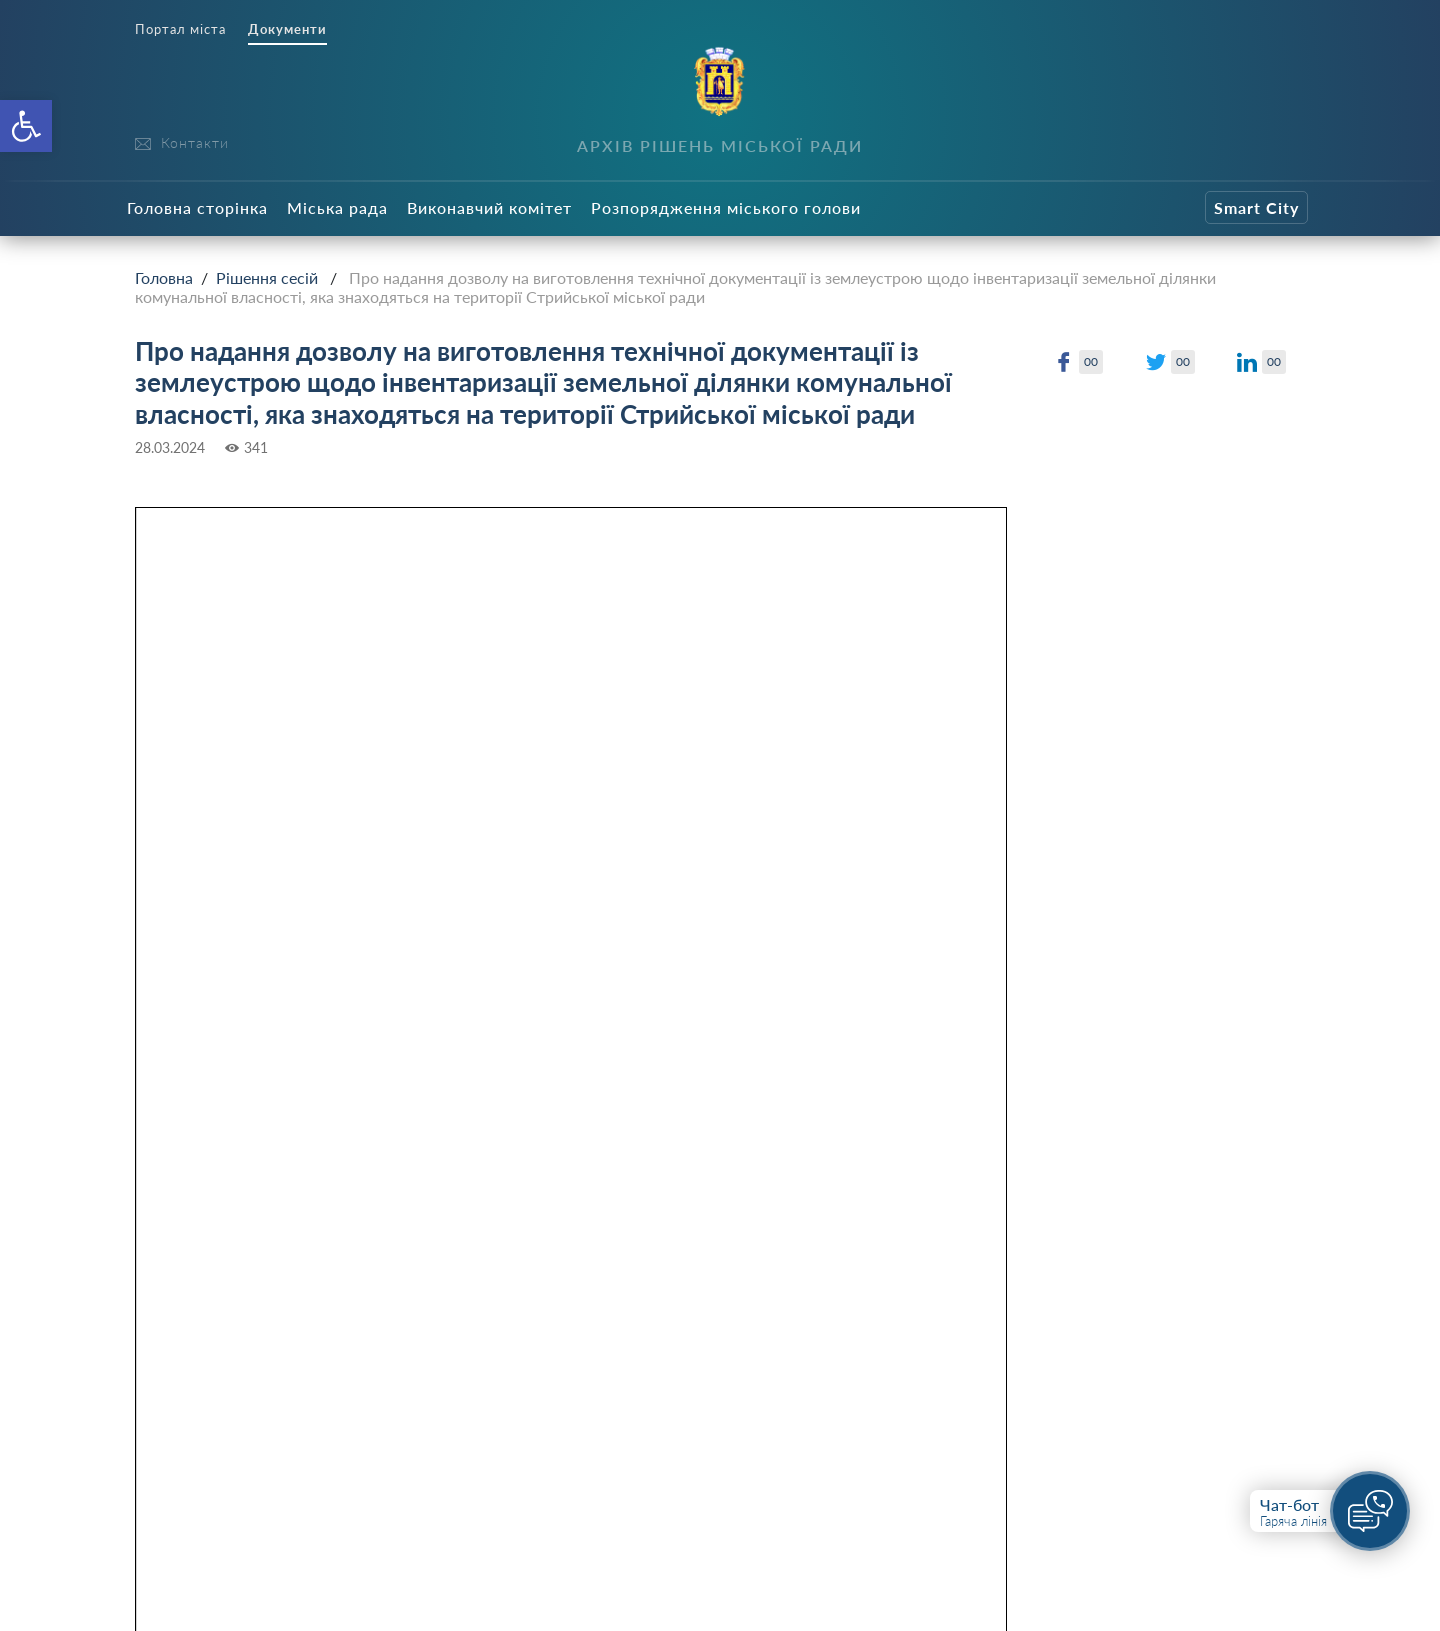  I want to click on Головна, so click(164, 277).